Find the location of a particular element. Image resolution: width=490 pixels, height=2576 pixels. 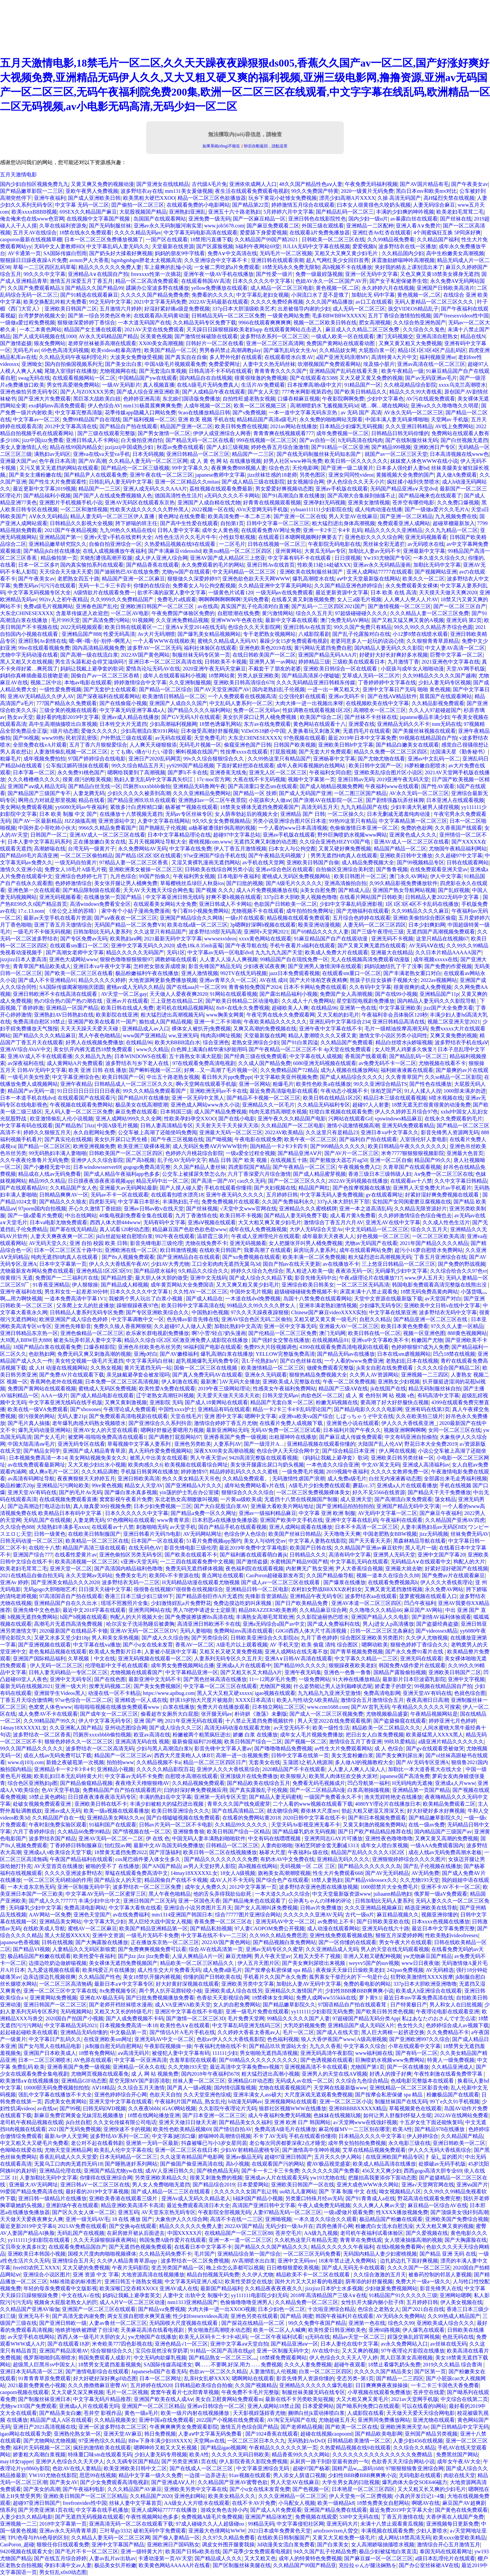

成人纯肉动漫在线播 is located at coordinates (378, 509).